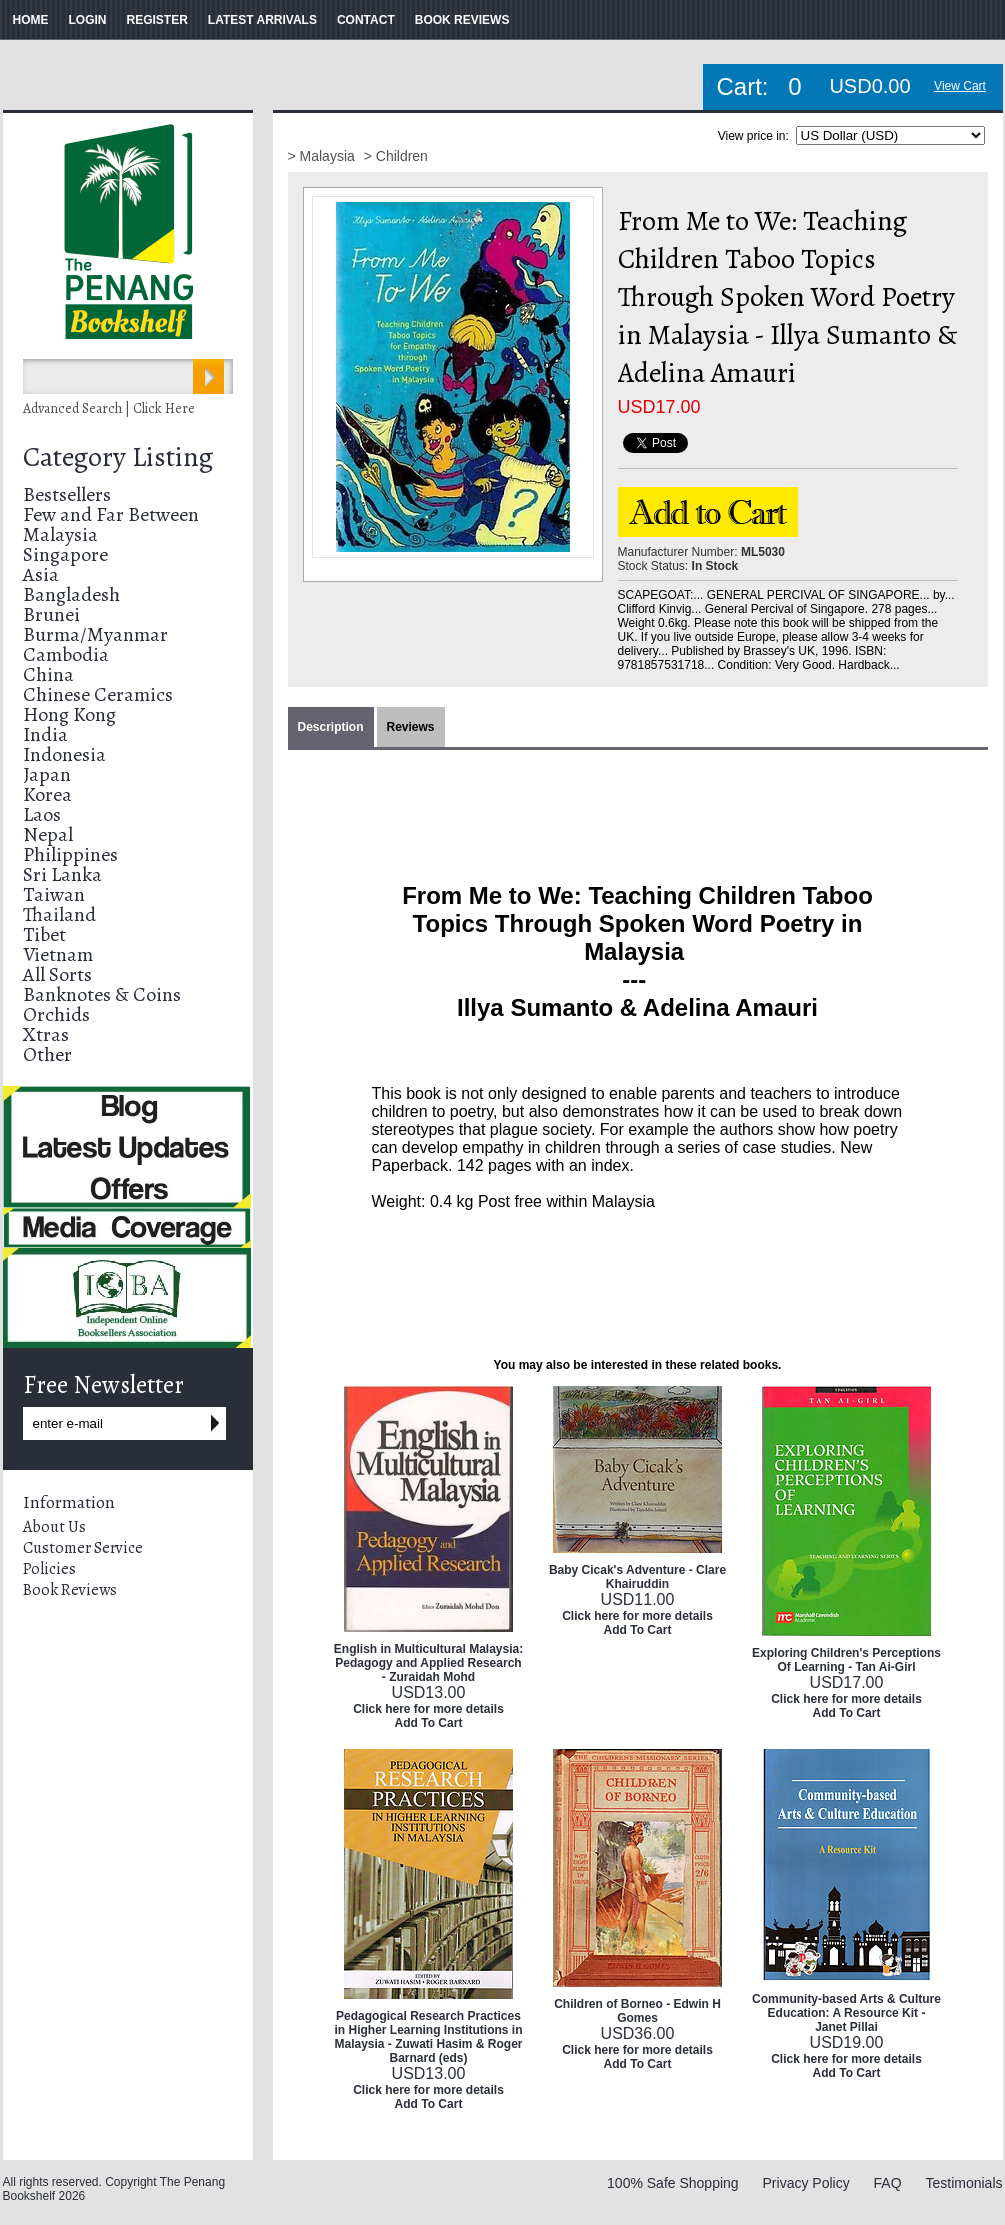  What do you see at coordinates (846, 2013) in the screenshot?
I see `Community-based Arts & Culture Education: A Resource Kit - Janet Pillai` at bounding box center [846, 2013].